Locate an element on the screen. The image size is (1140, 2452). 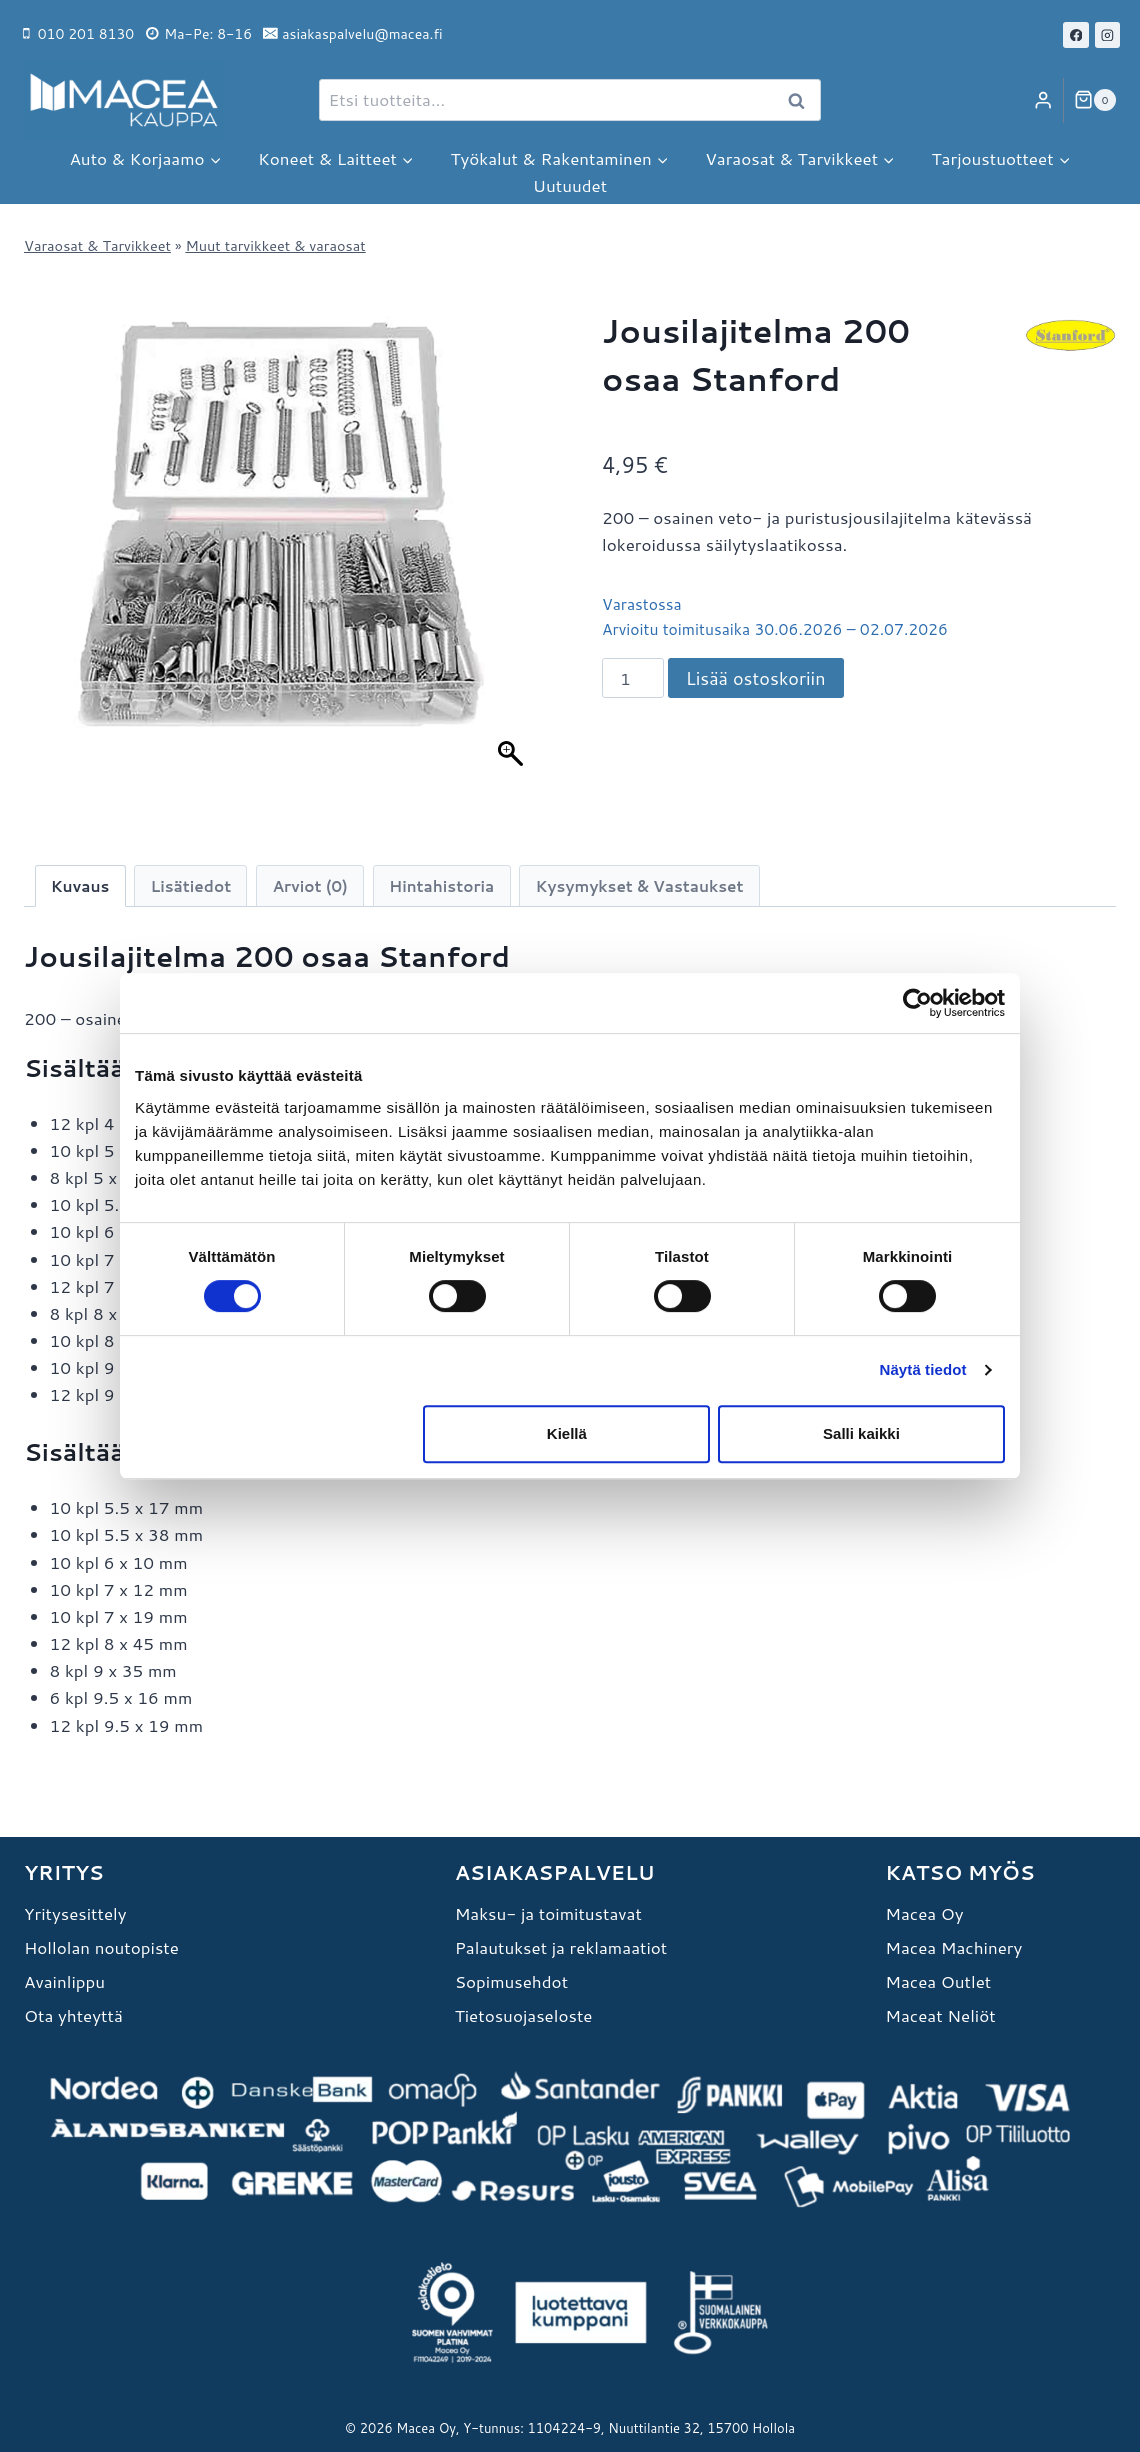
Macea Oy is located at coordinates (924, 1913).